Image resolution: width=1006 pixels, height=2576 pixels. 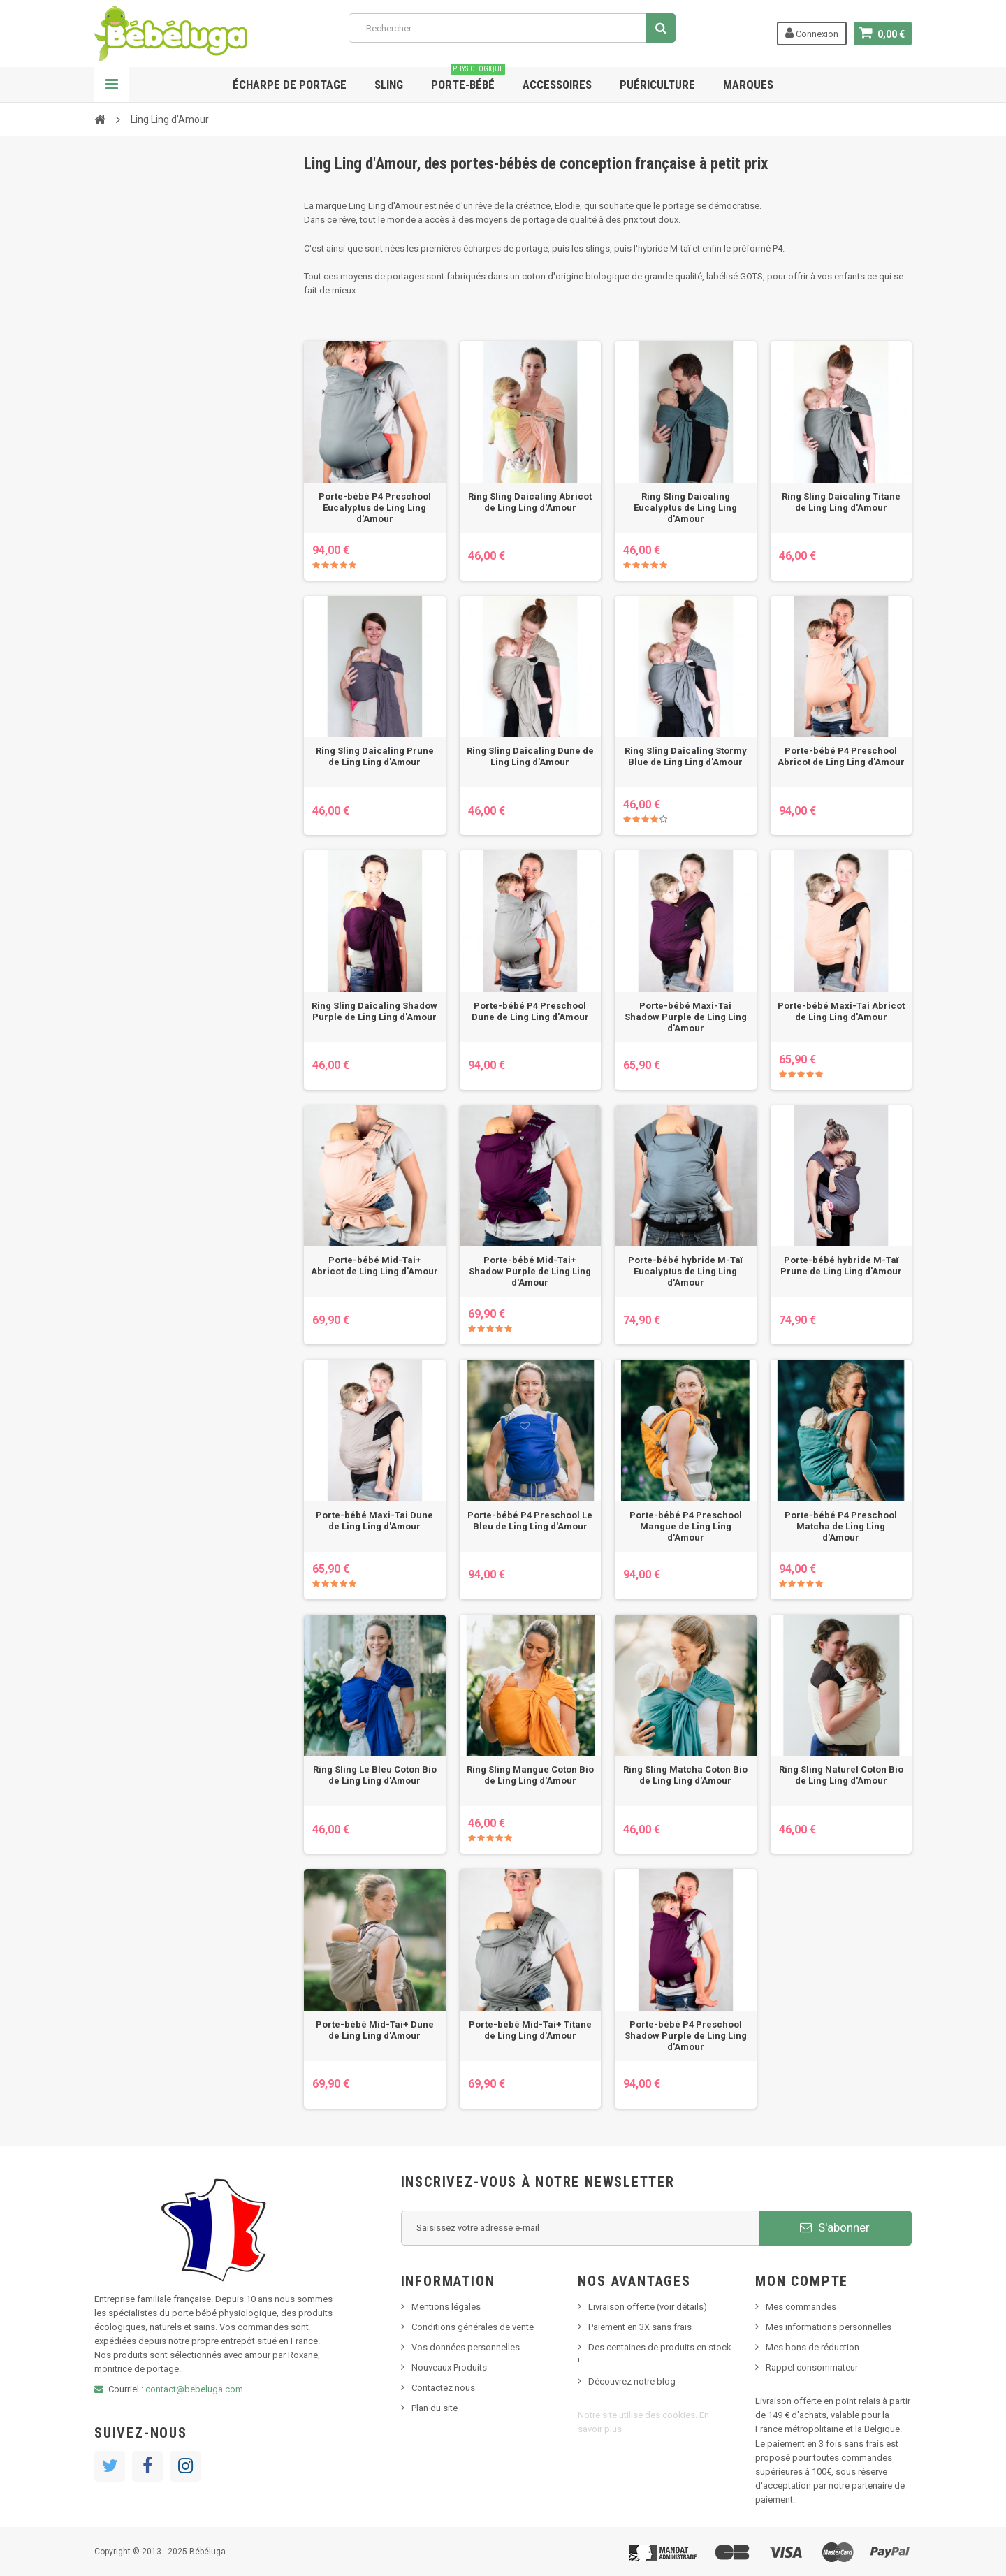 What do you see at coordinates (835, 2227) in the screenshot?
I see `S'abonner` at bounding box center [835, 2227].